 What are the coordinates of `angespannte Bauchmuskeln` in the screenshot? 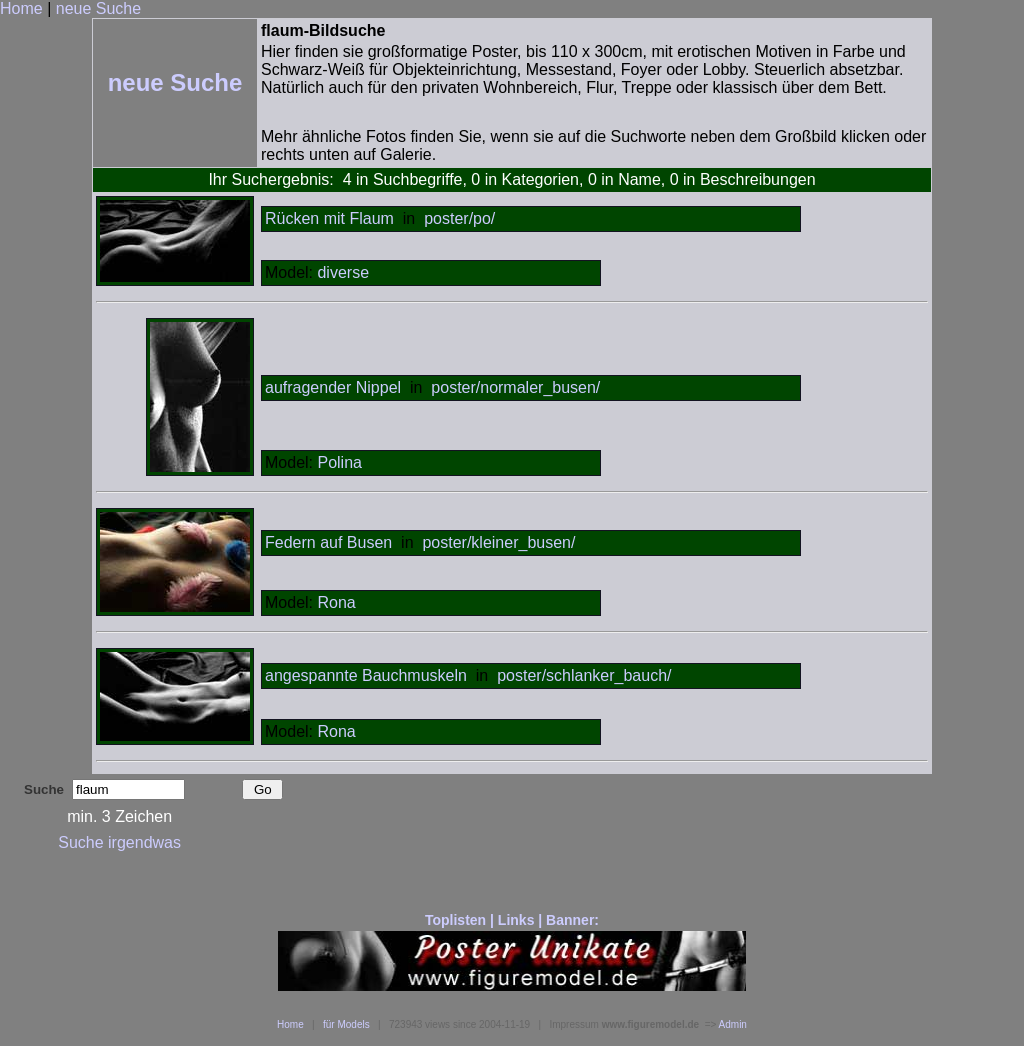 It's located at (366, 675).